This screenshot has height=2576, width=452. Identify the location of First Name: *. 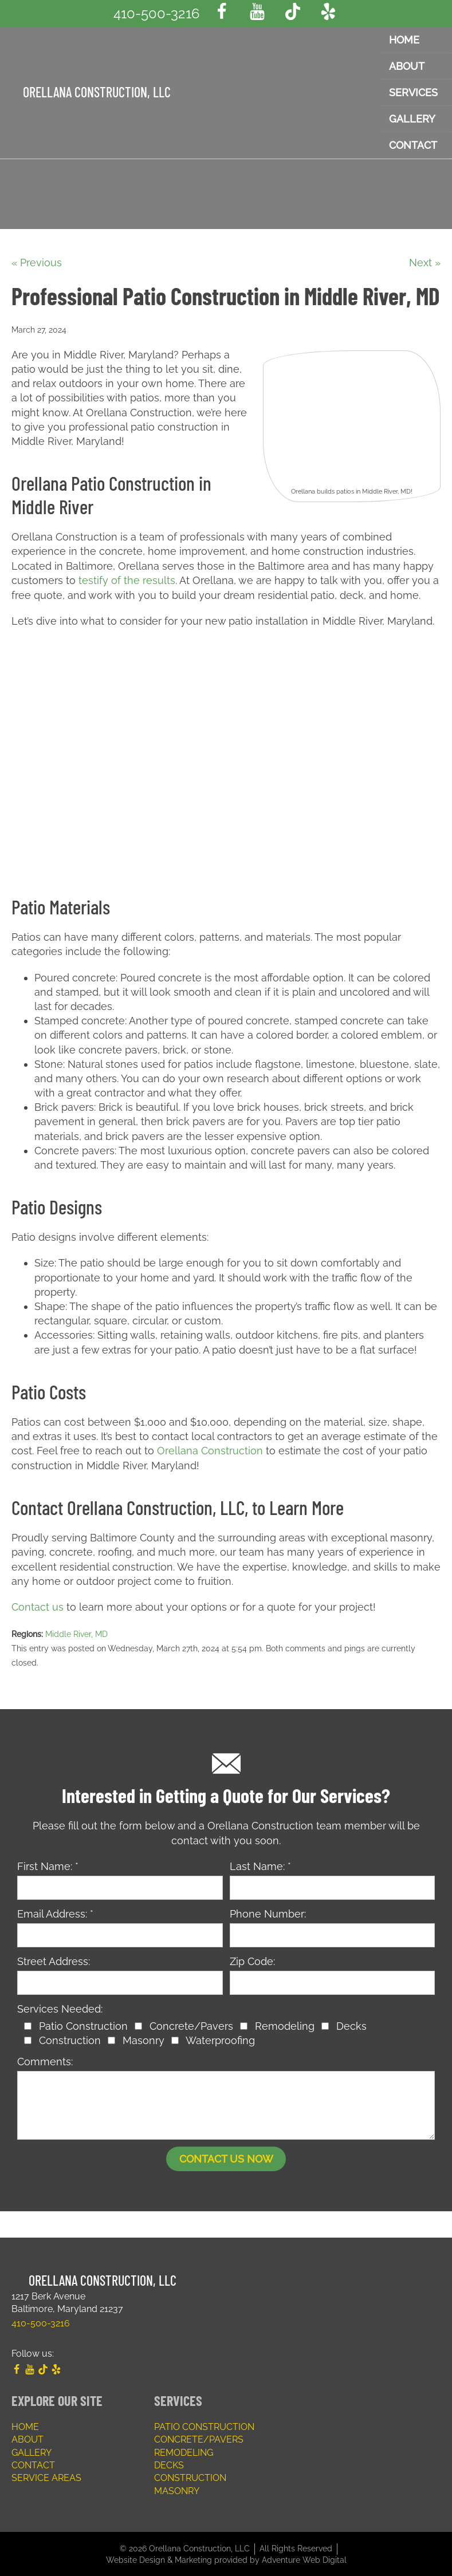
(47, 1865).